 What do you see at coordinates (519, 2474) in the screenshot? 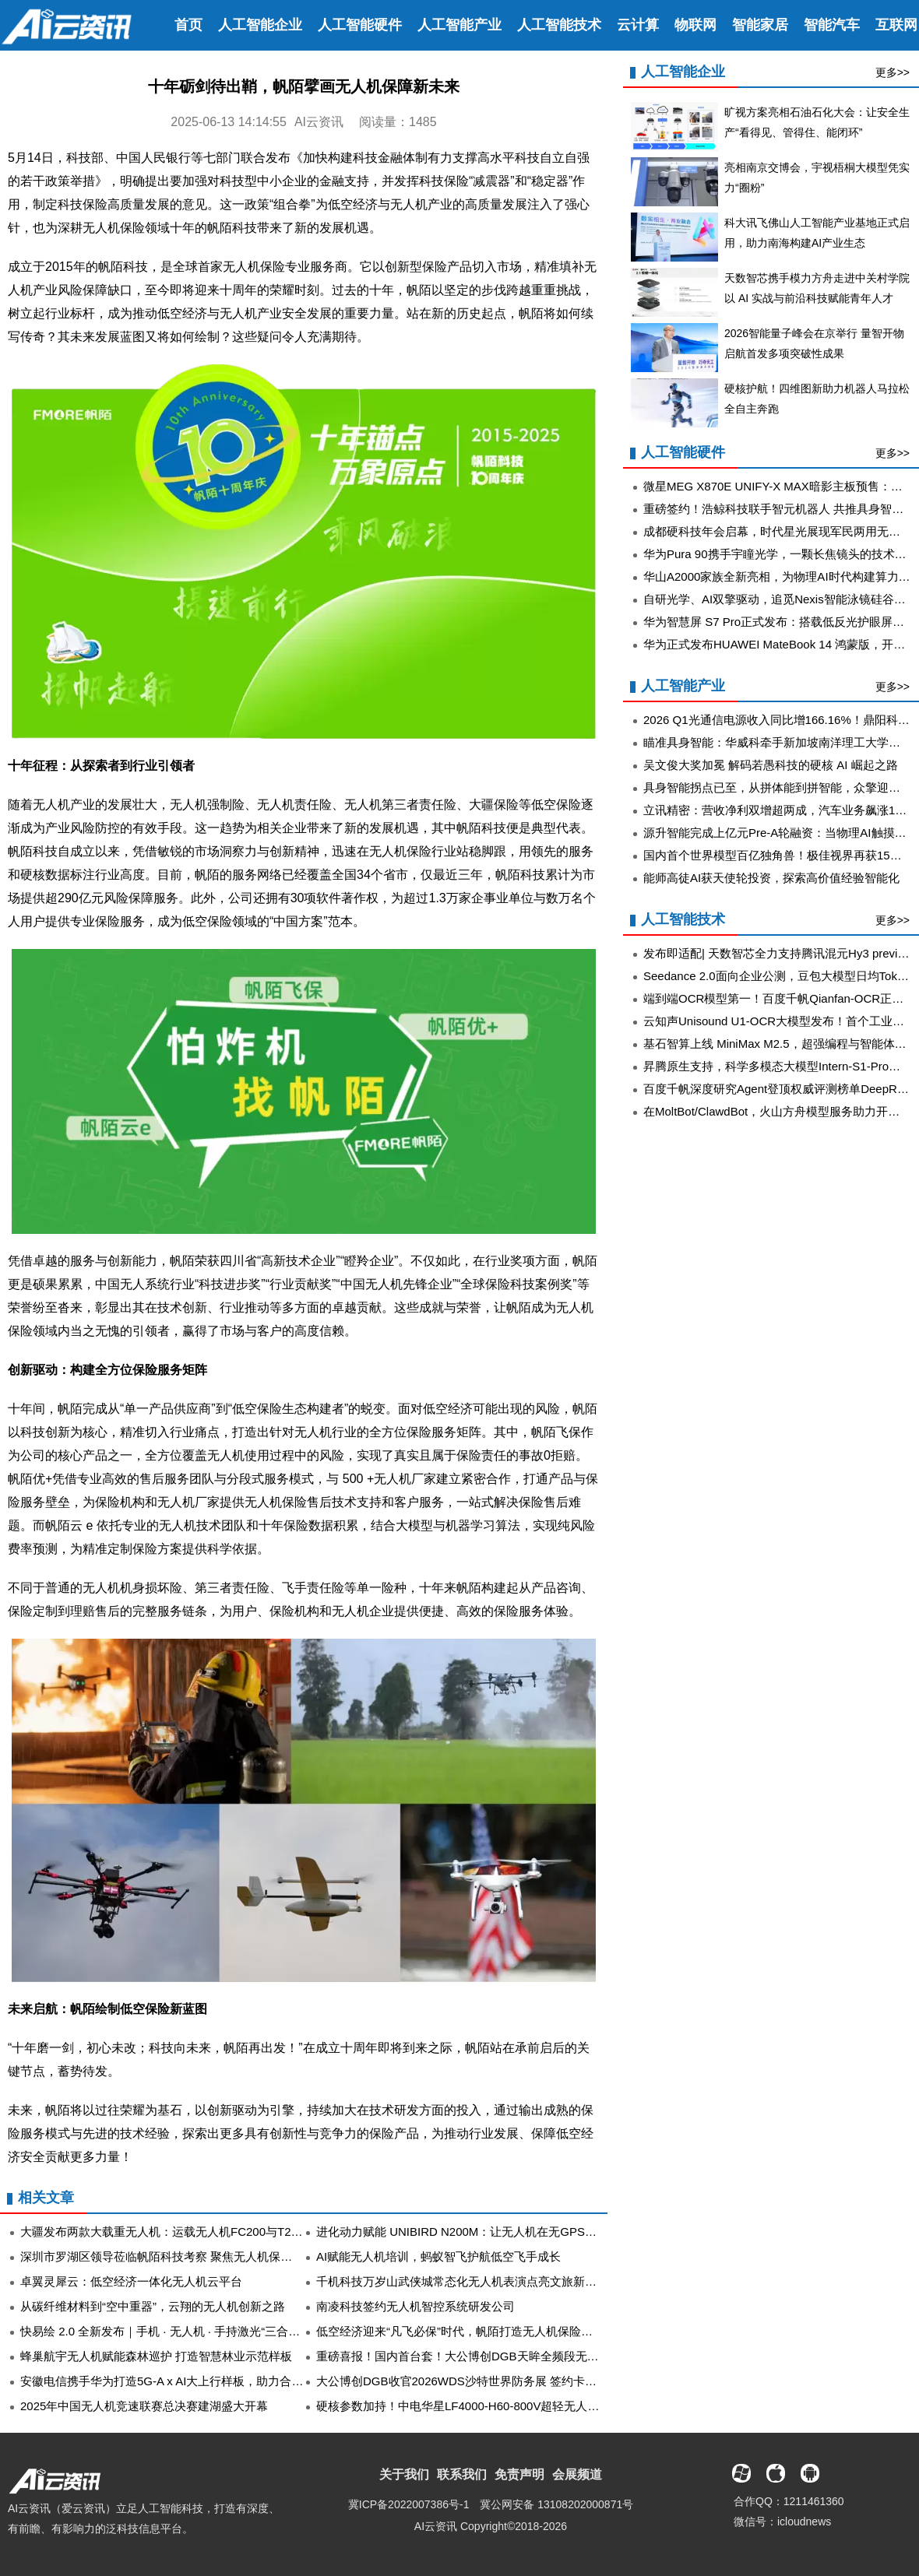
I see `免责声明` at bounding box center [519, 2474].